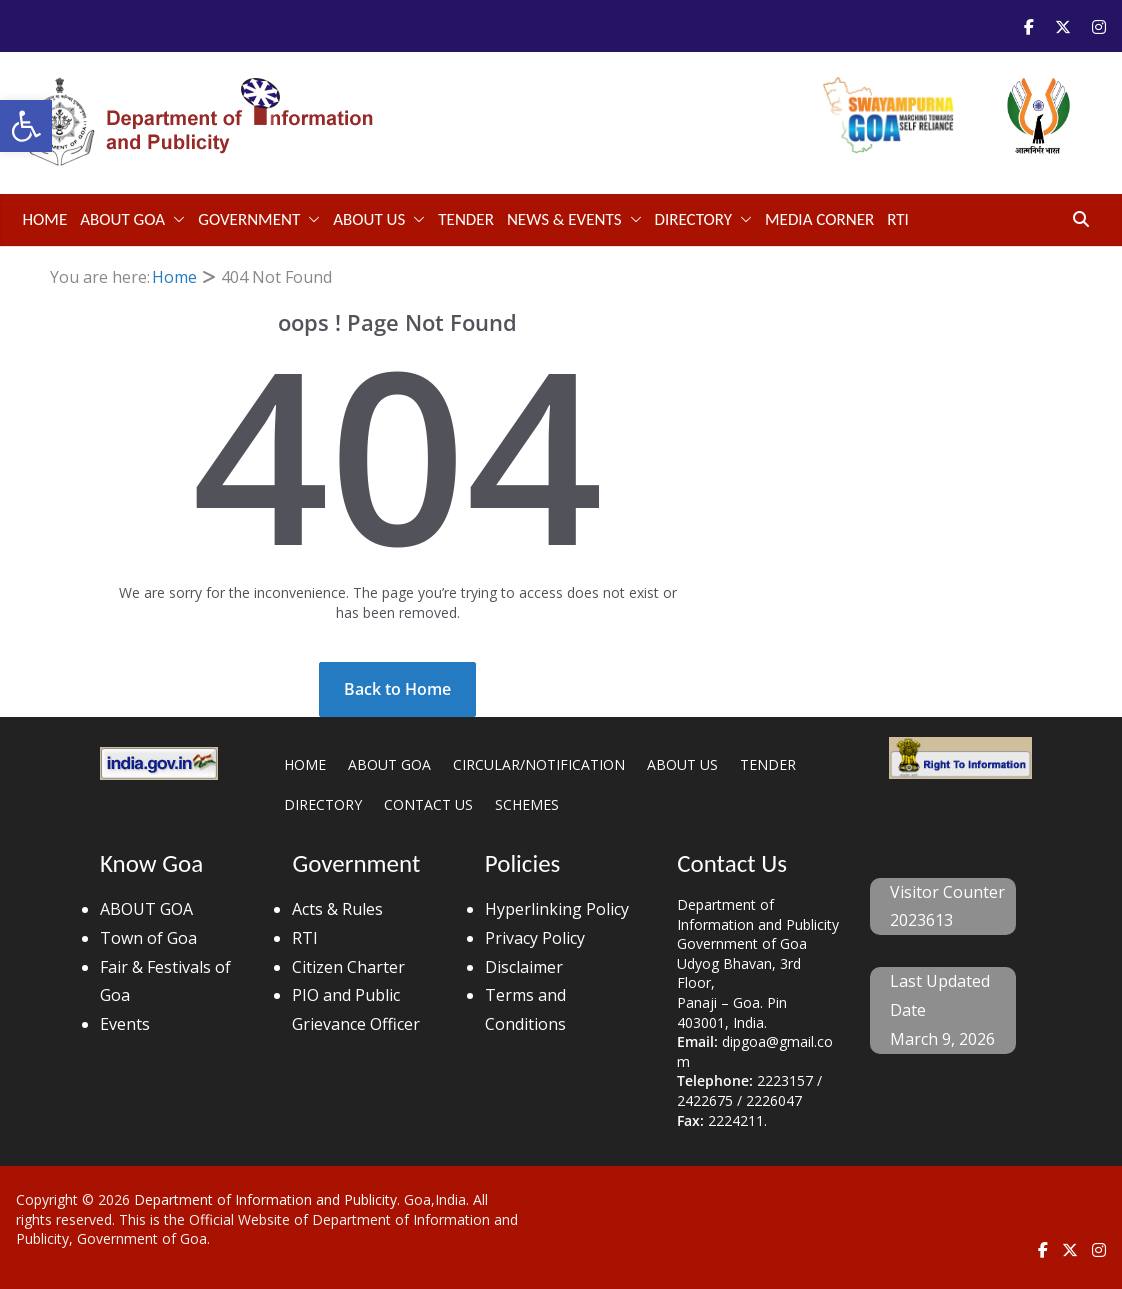  Describe the element at coordinates (428, 804) in the screenshot. I see `CONTACT US` at that location.